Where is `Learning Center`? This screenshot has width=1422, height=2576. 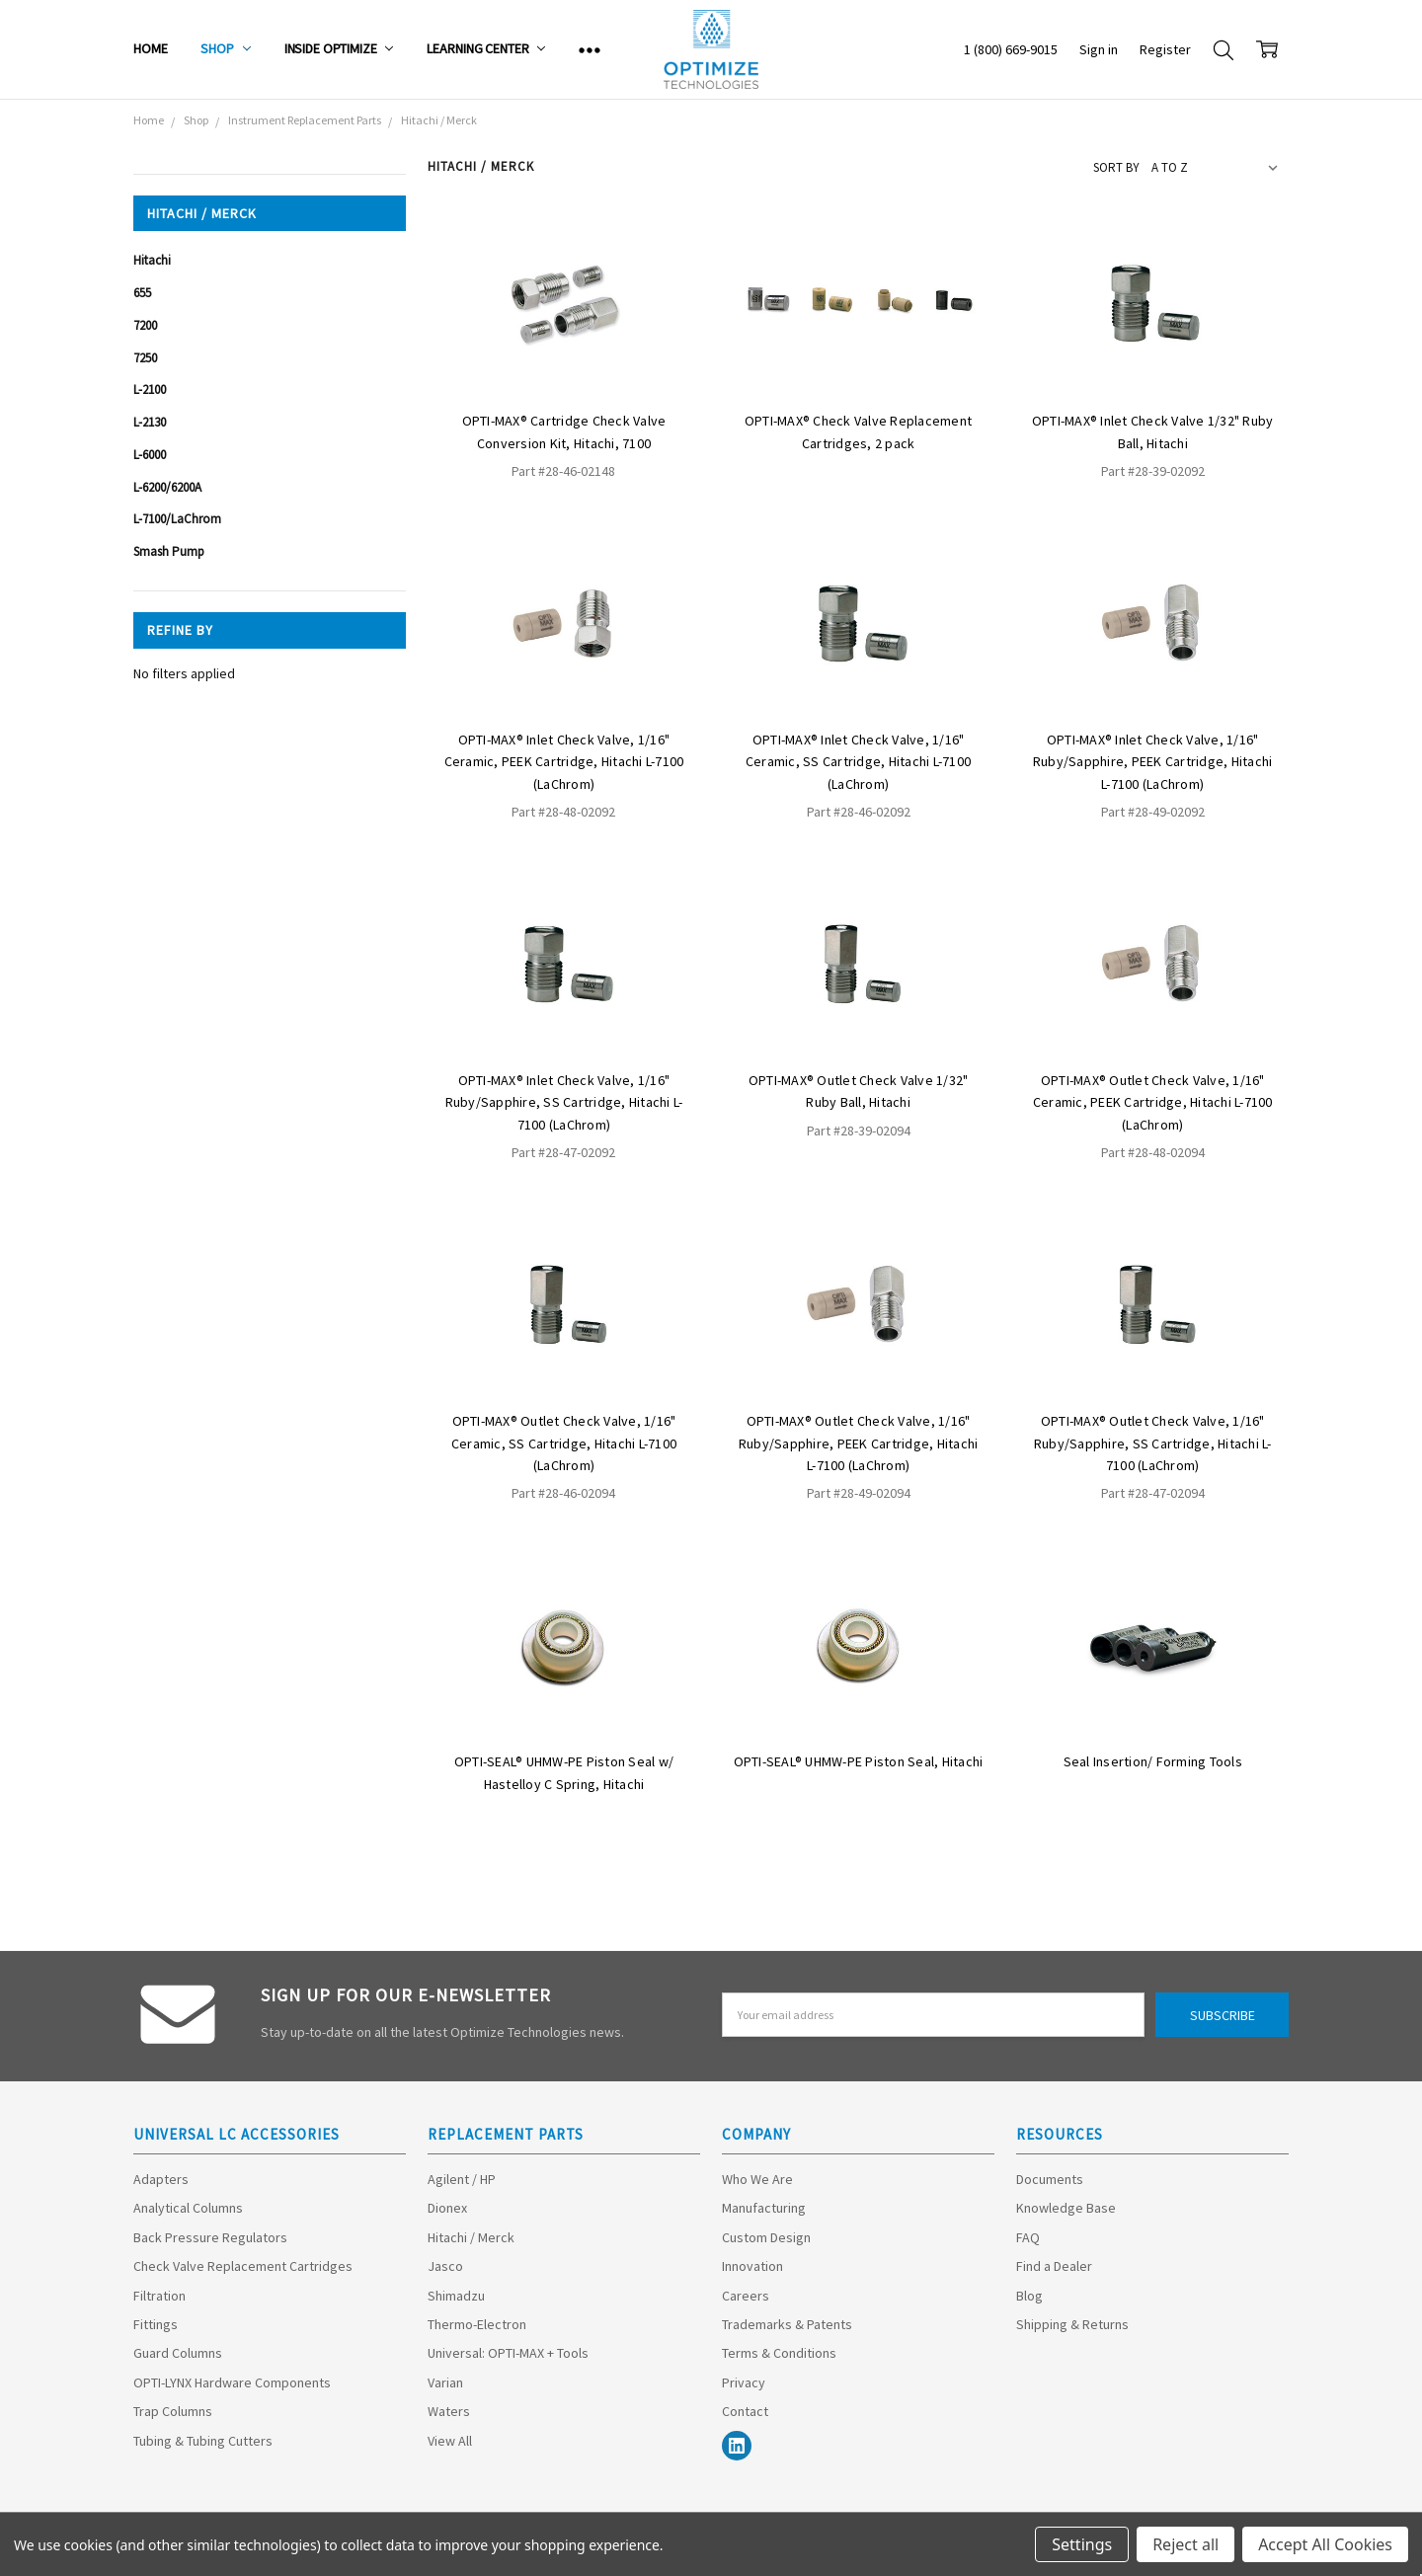
Learning Center is located at coordinates (486, 48).